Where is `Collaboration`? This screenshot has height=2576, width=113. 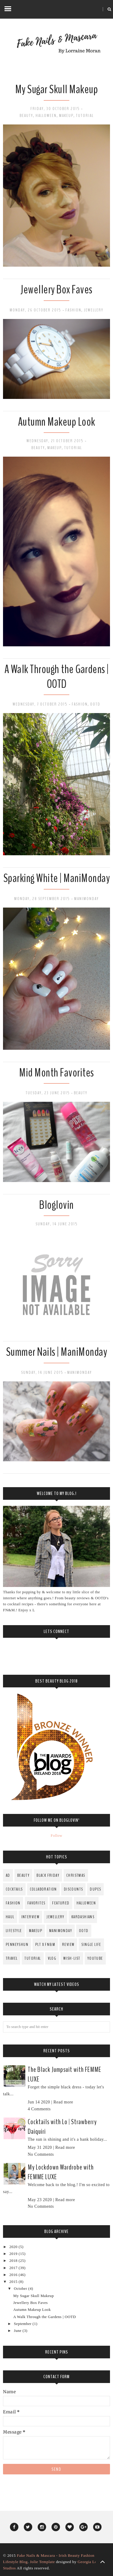 Collaboration is located at coordinates (43, 1889).